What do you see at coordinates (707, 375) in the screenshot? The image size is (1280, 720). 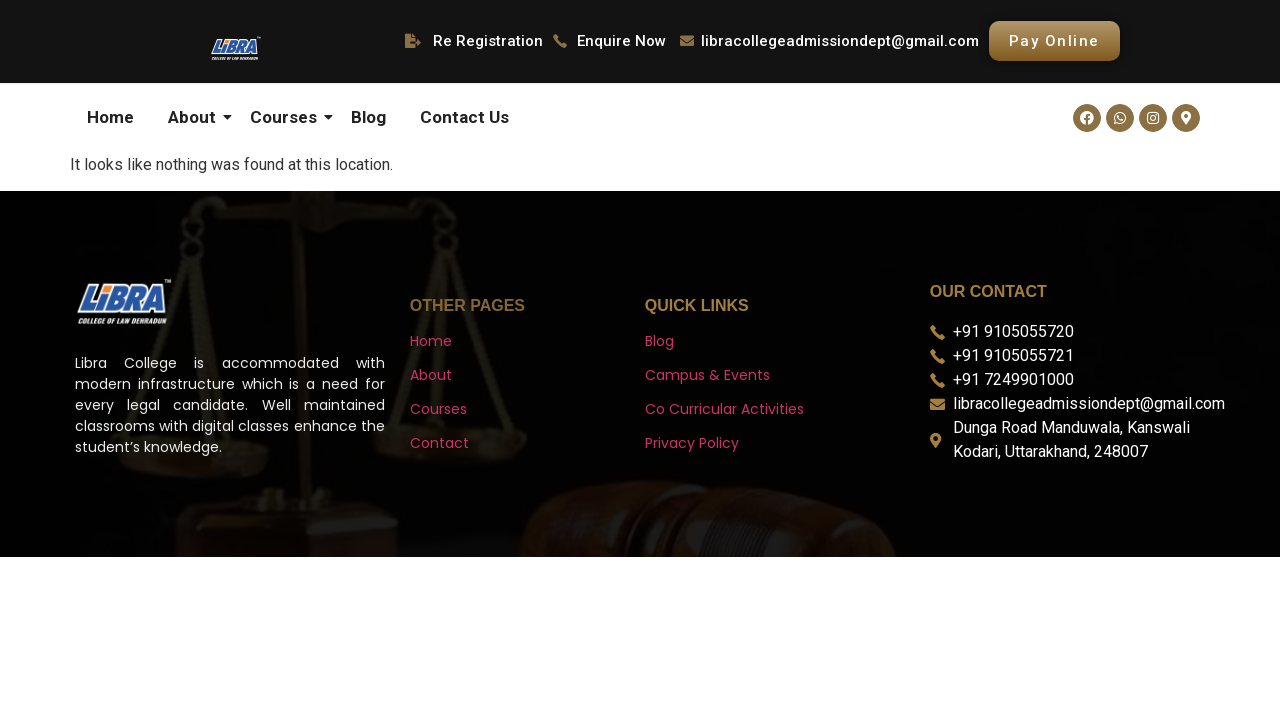 I see `Campus & Events` at bounding box center [707, 375].